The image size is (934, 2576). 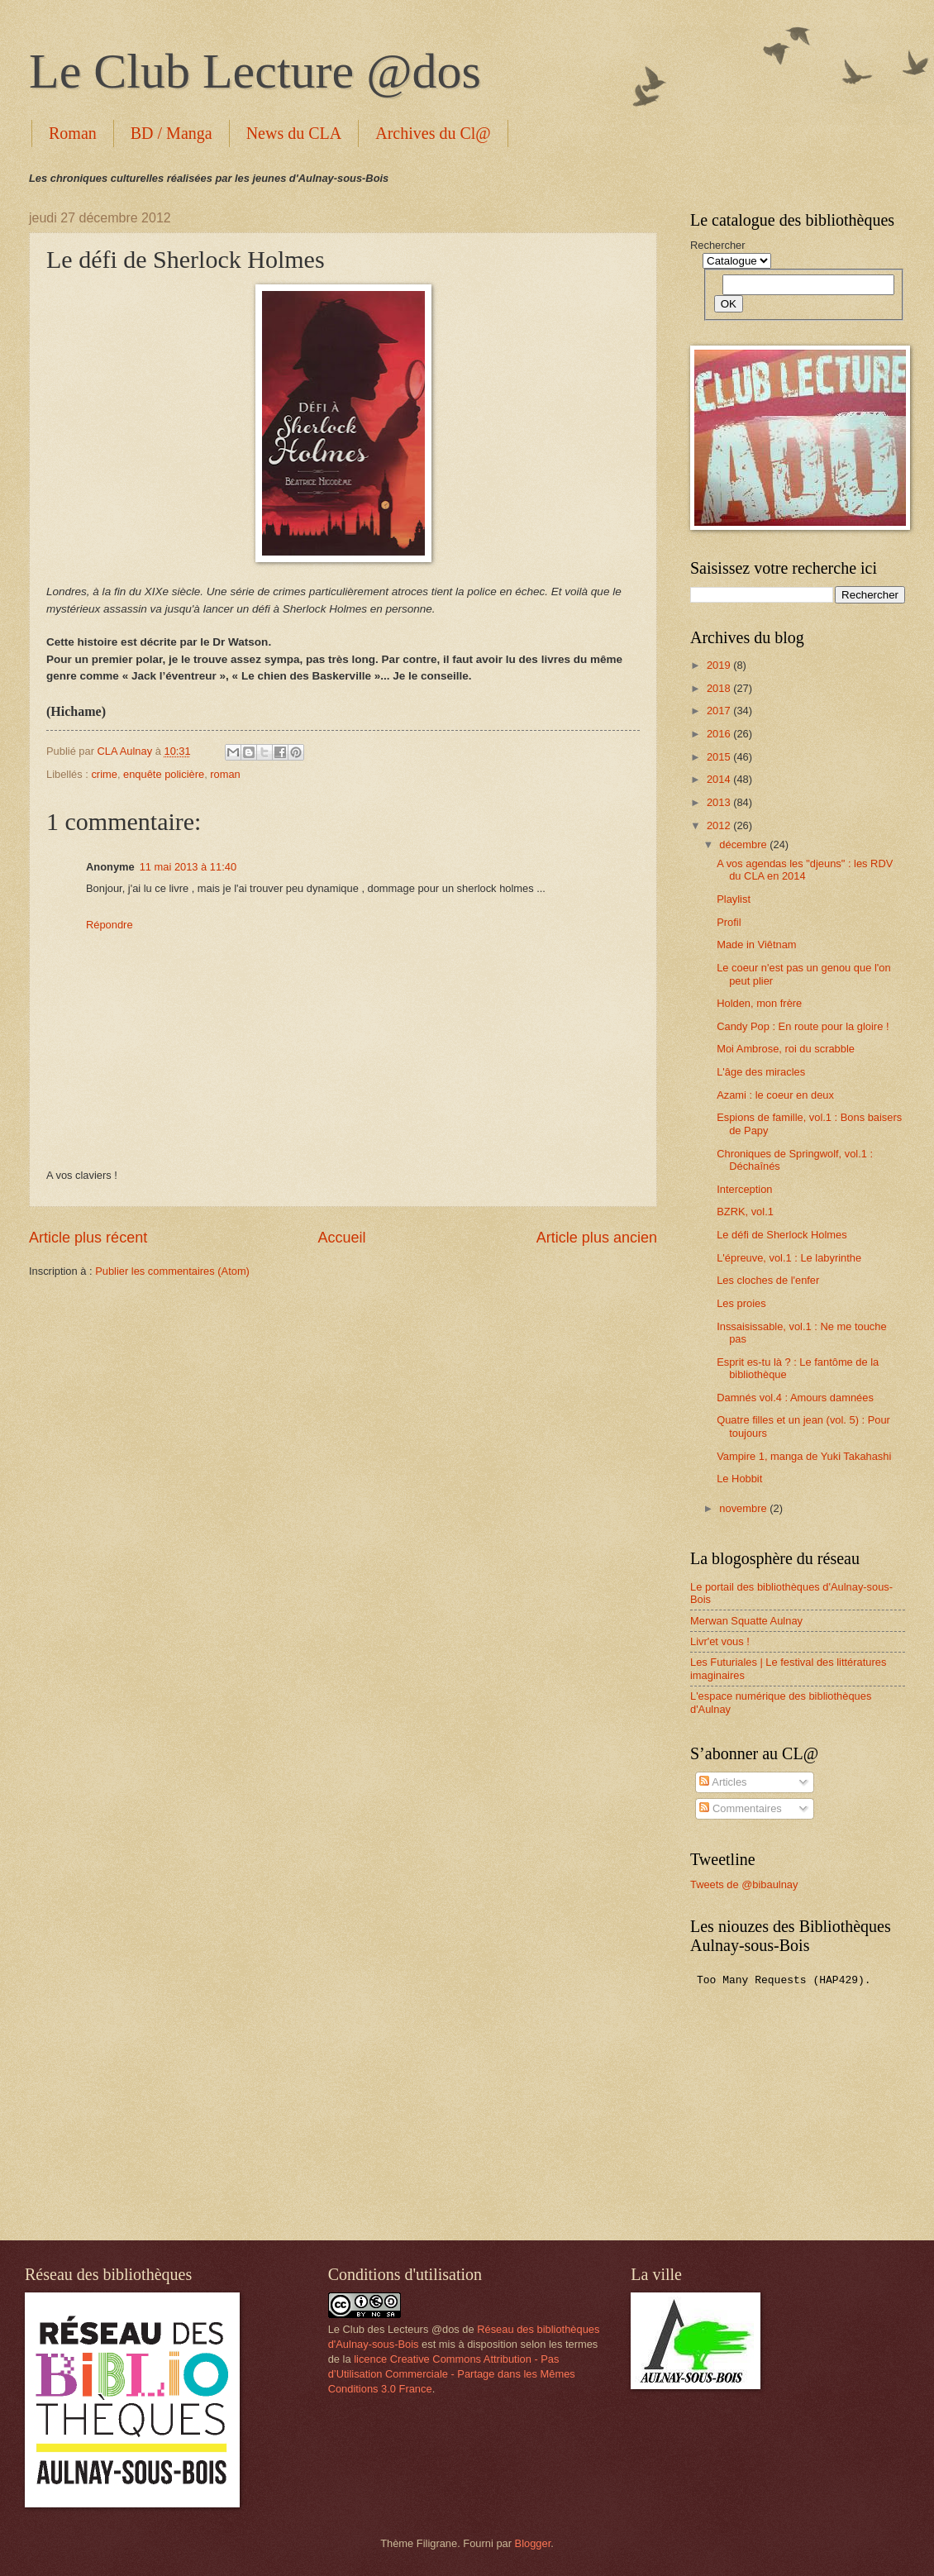 I want to click on News du CLA, so click(x=294, y=133).